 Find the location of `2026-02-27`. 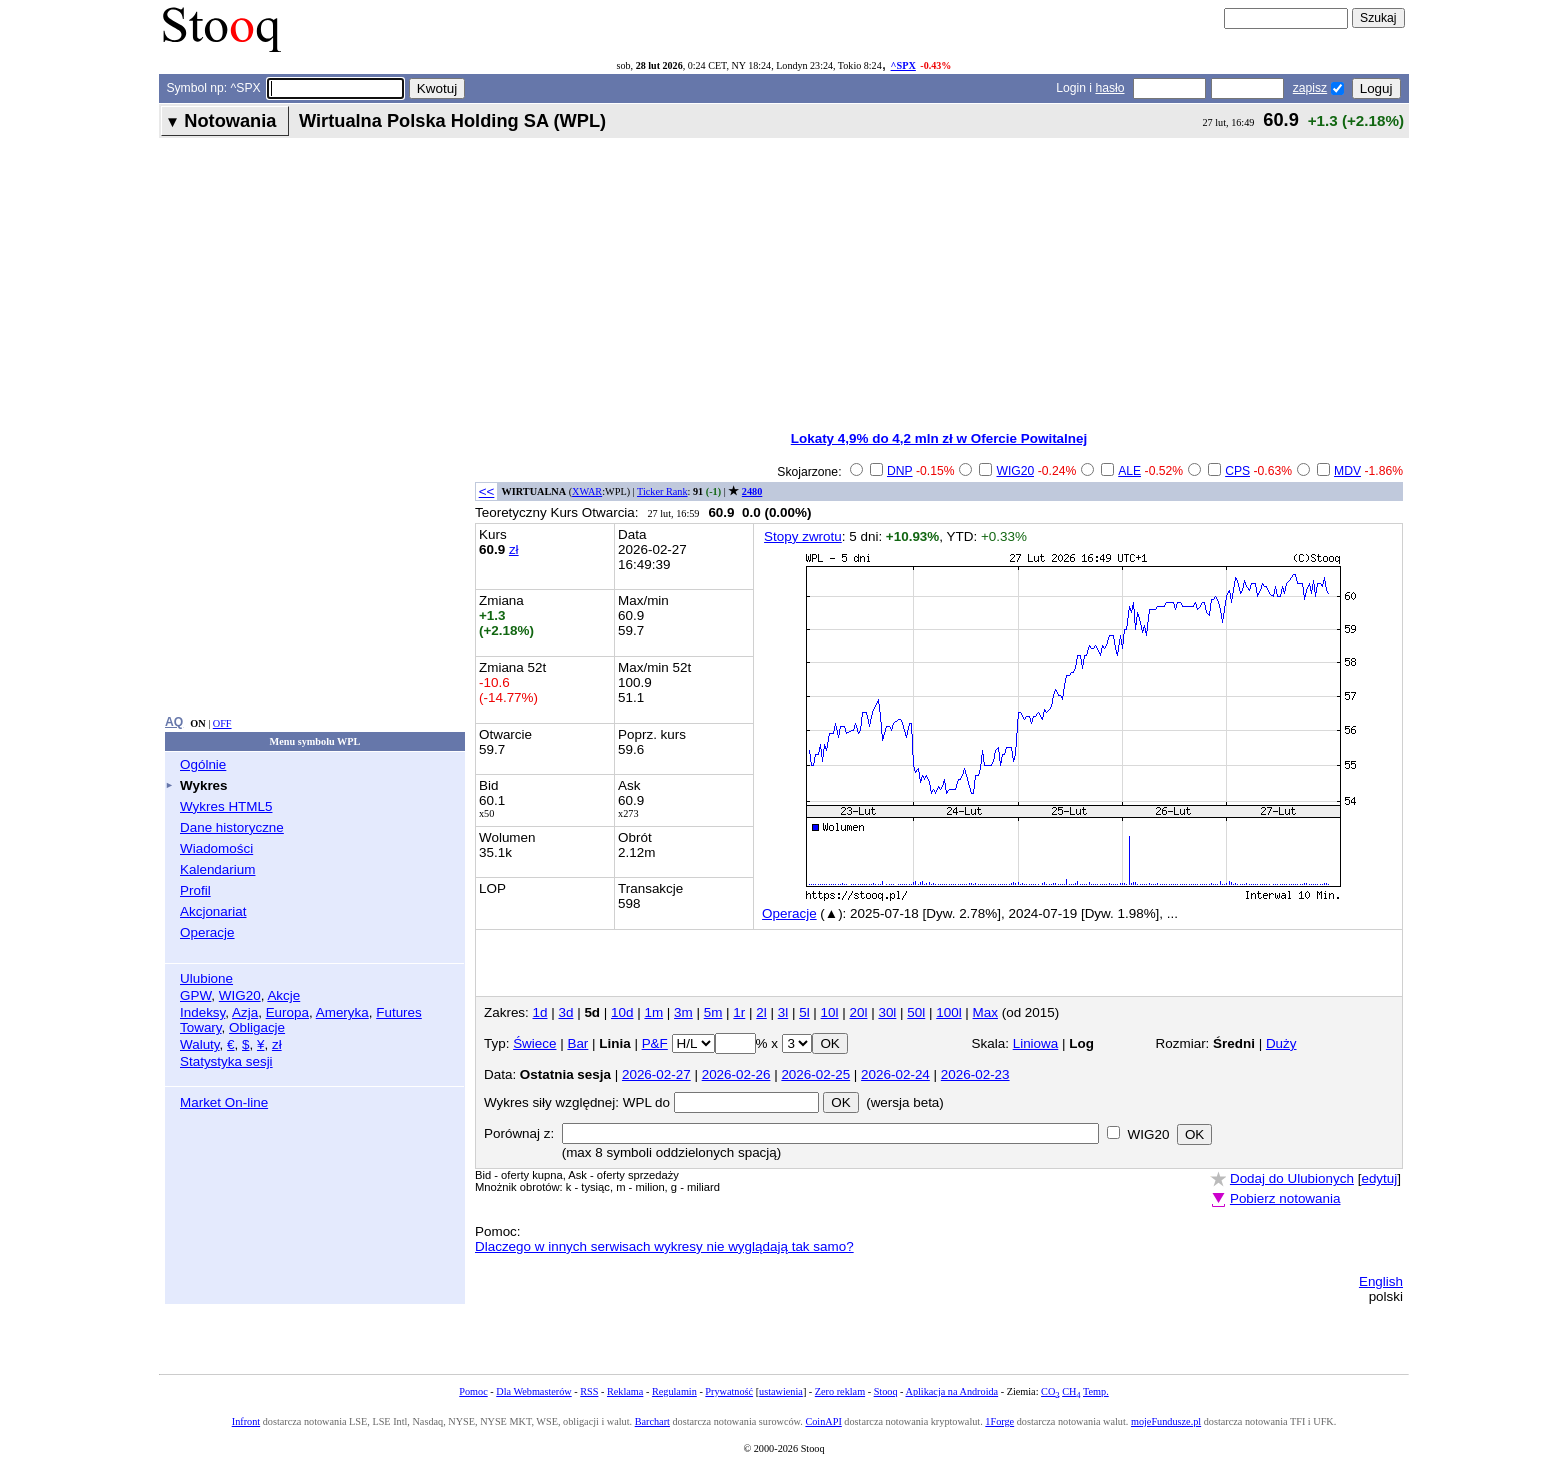

2026-02-27 is located at coordinates (656, 1074).